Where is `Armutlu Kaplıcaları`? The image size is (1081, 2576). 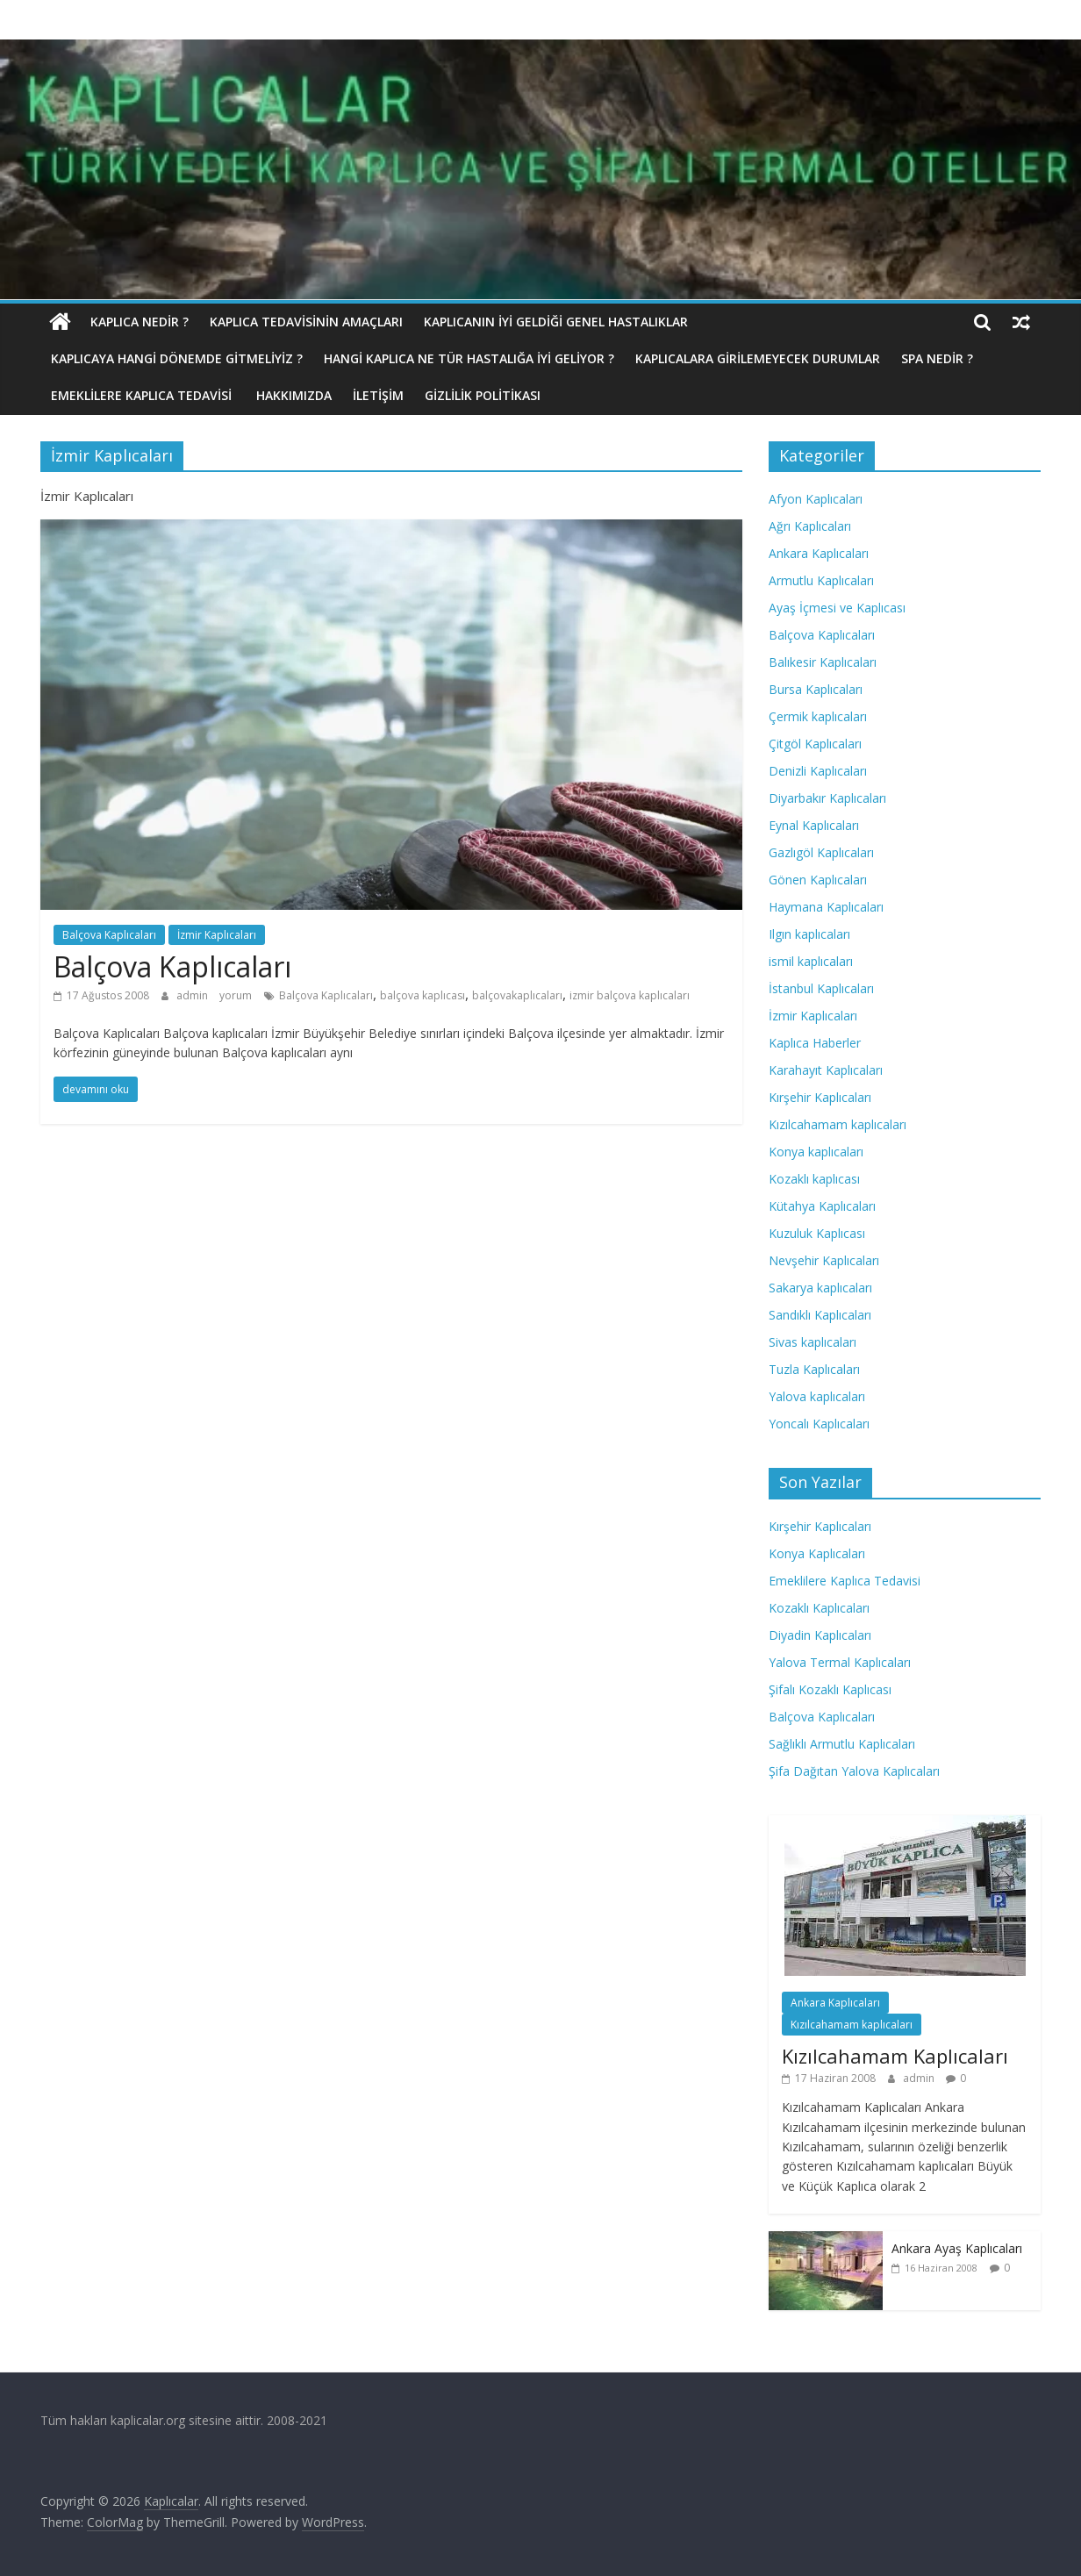
Armutlu Kaplıcaları is located at coordinates (821, 580).